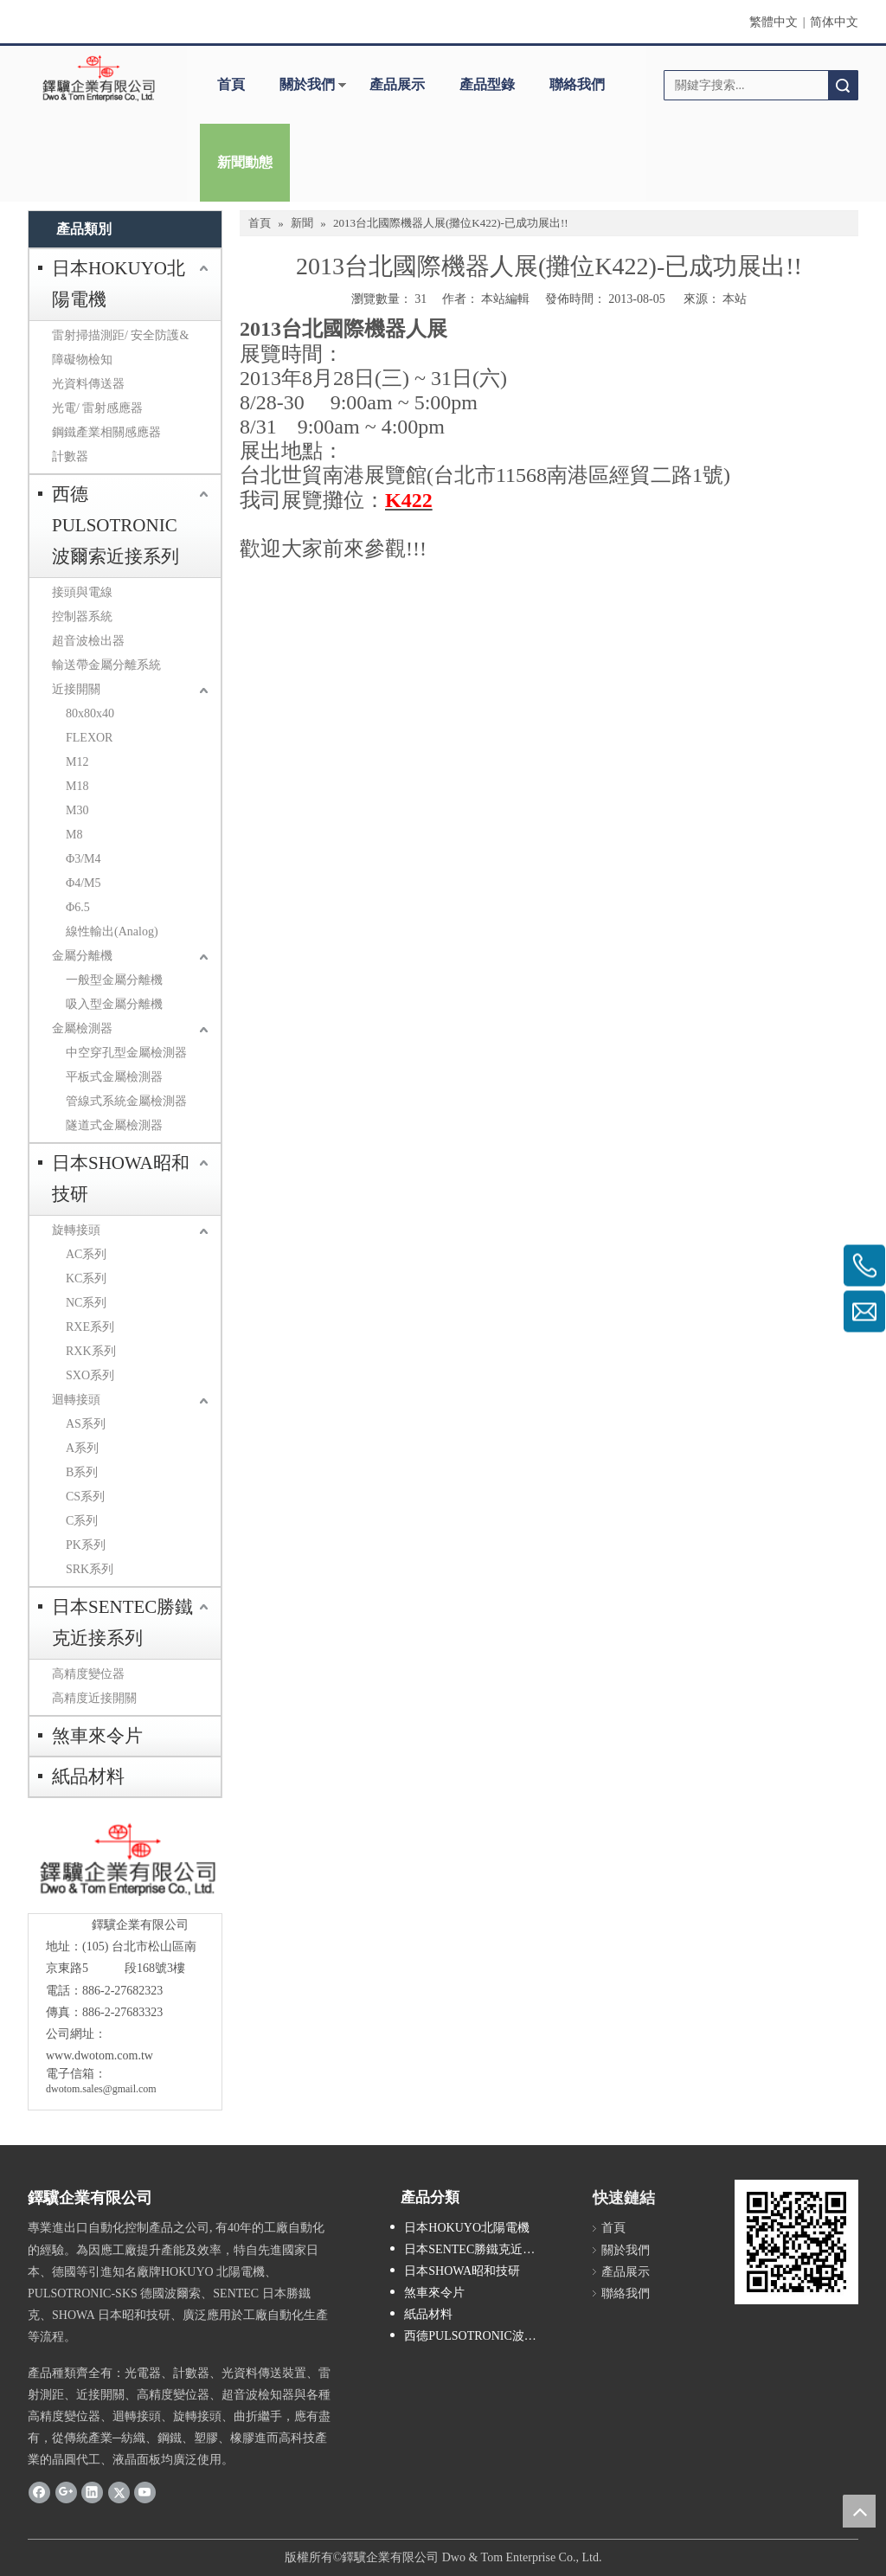  Describe the element at coordinates (145, 2492) in the screenshot. I see `[Youtube]` at that location.